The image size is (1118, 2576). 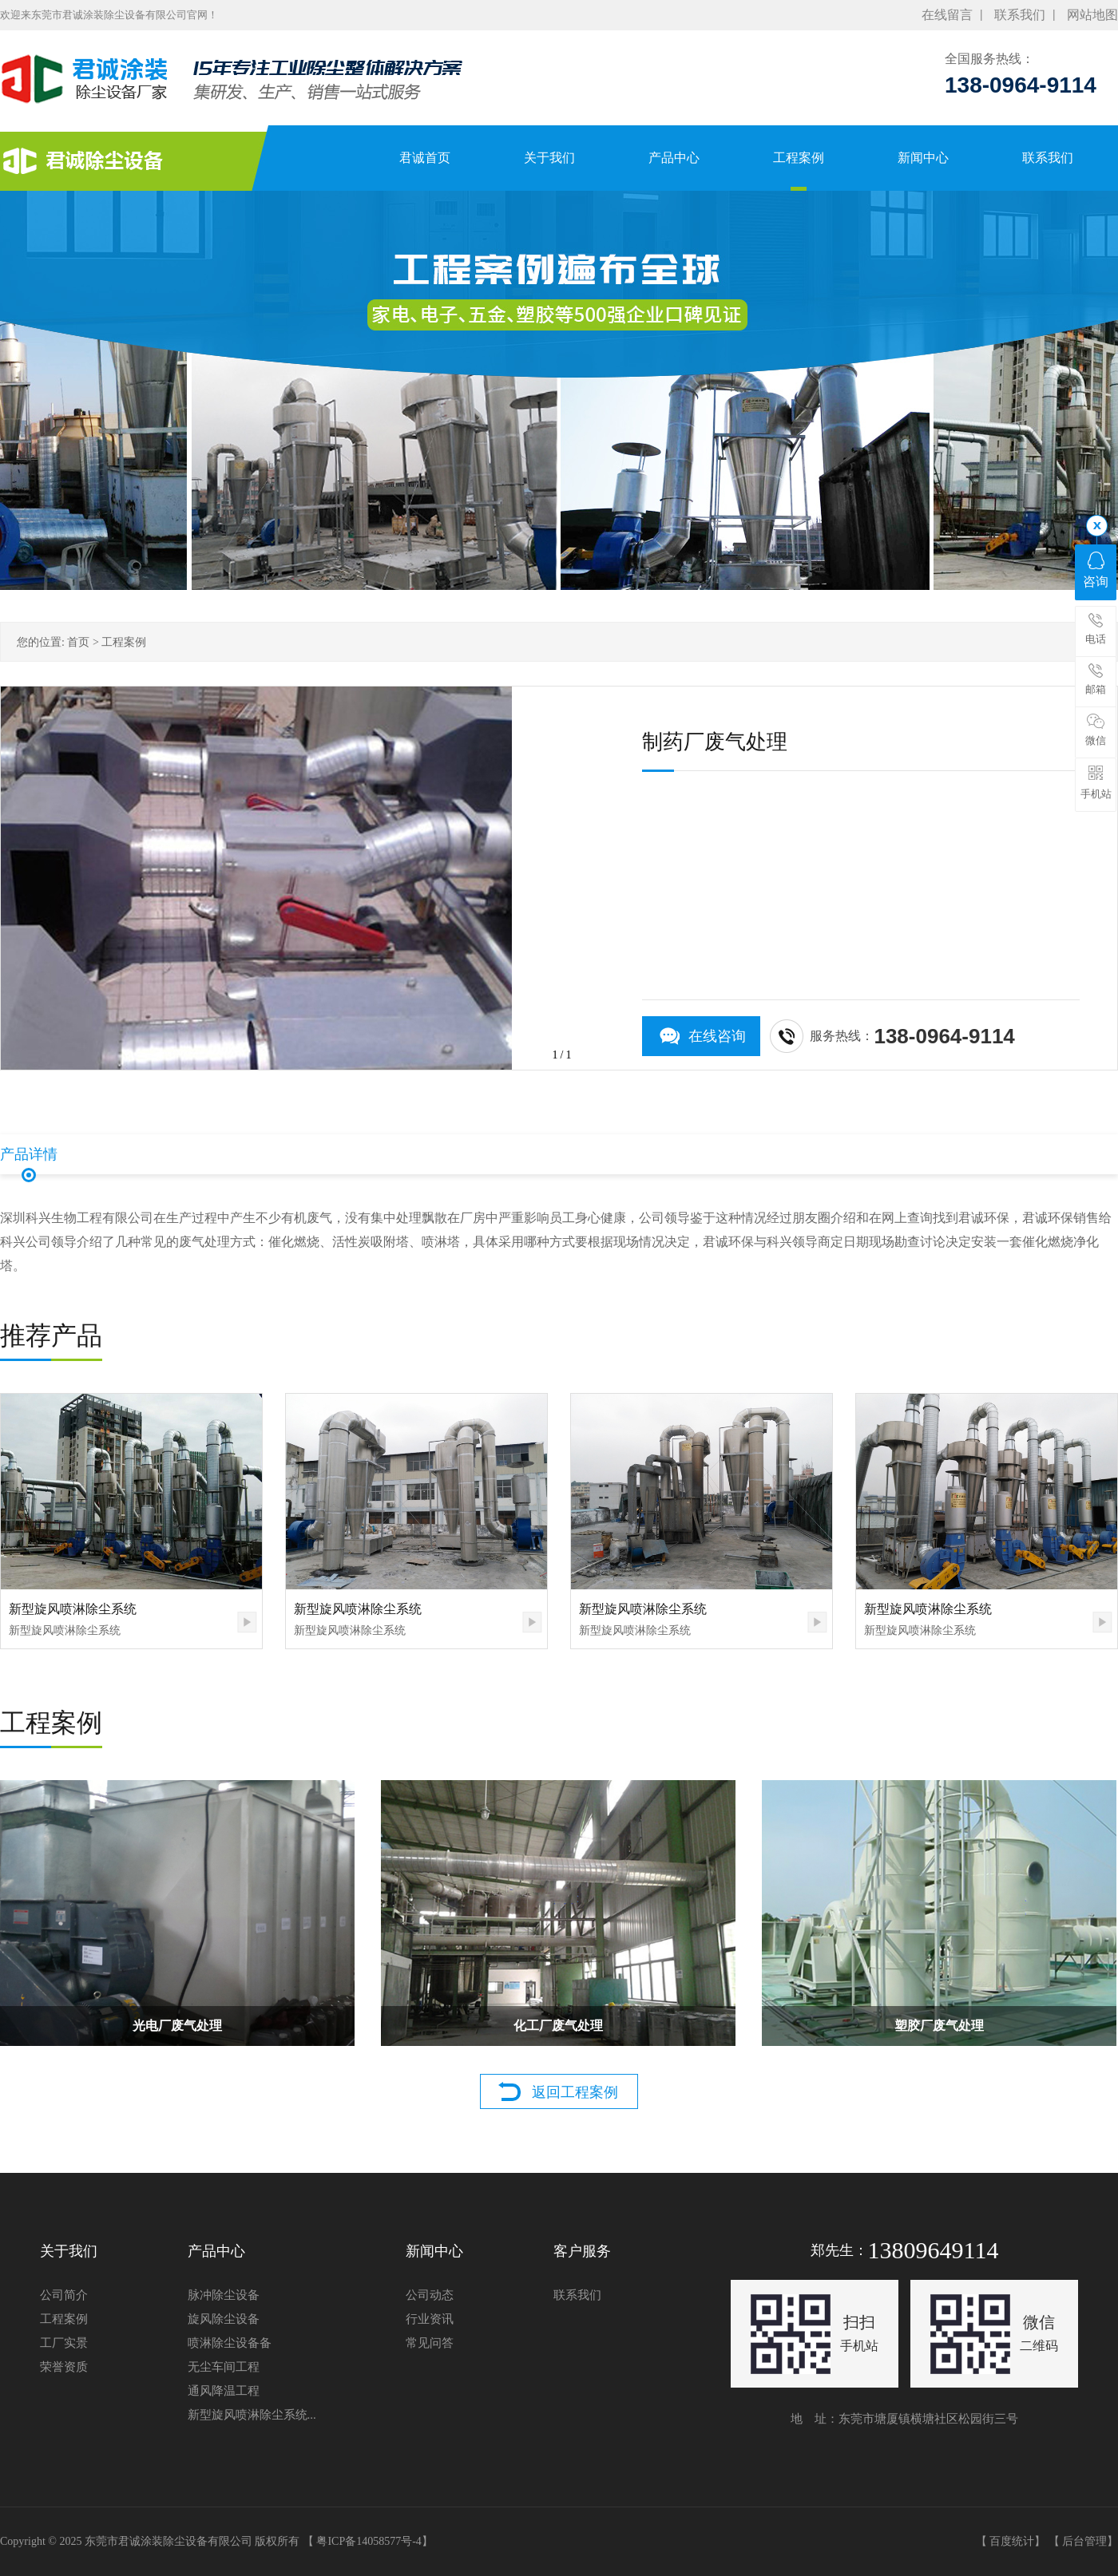 I want to click on 在线留言, so click(x=947, y=15).